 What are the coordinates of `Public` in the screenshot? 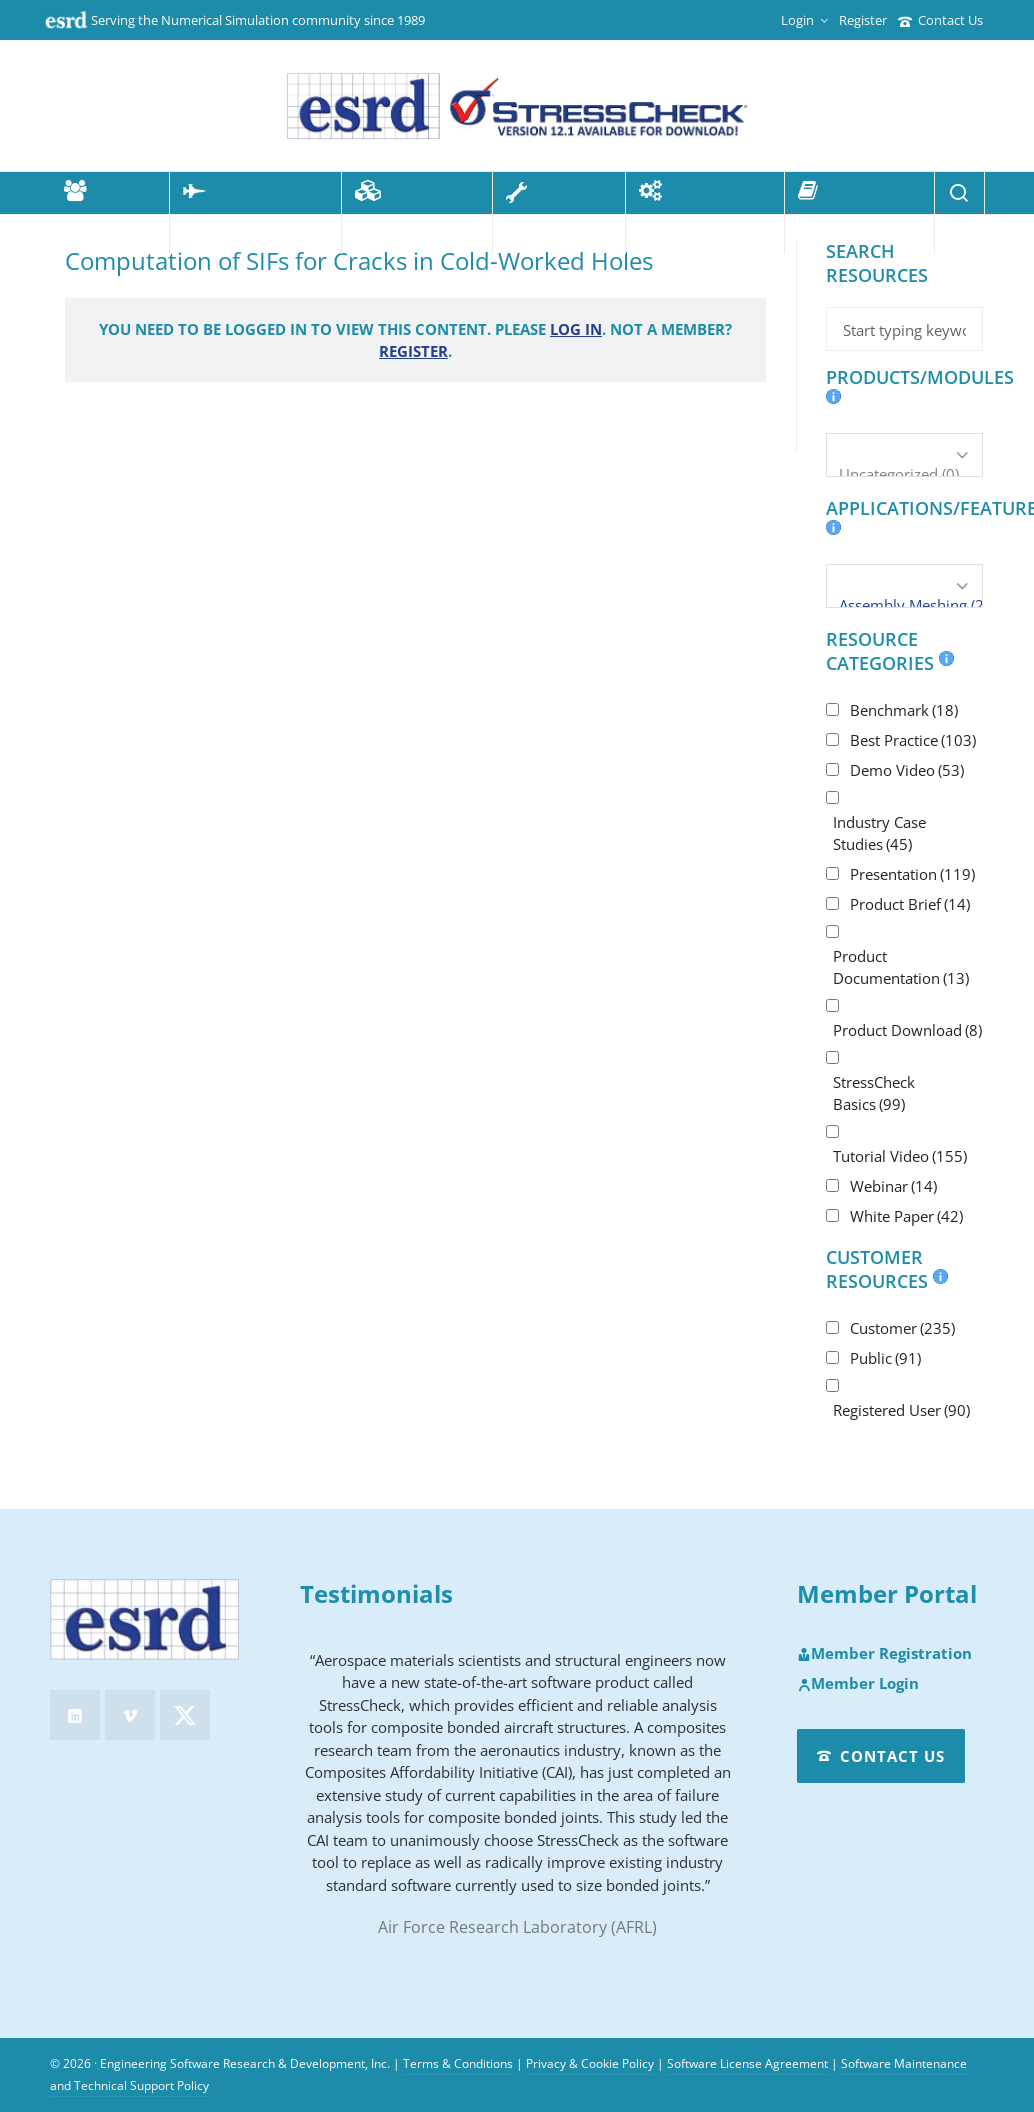 It's located at (885, 1358).